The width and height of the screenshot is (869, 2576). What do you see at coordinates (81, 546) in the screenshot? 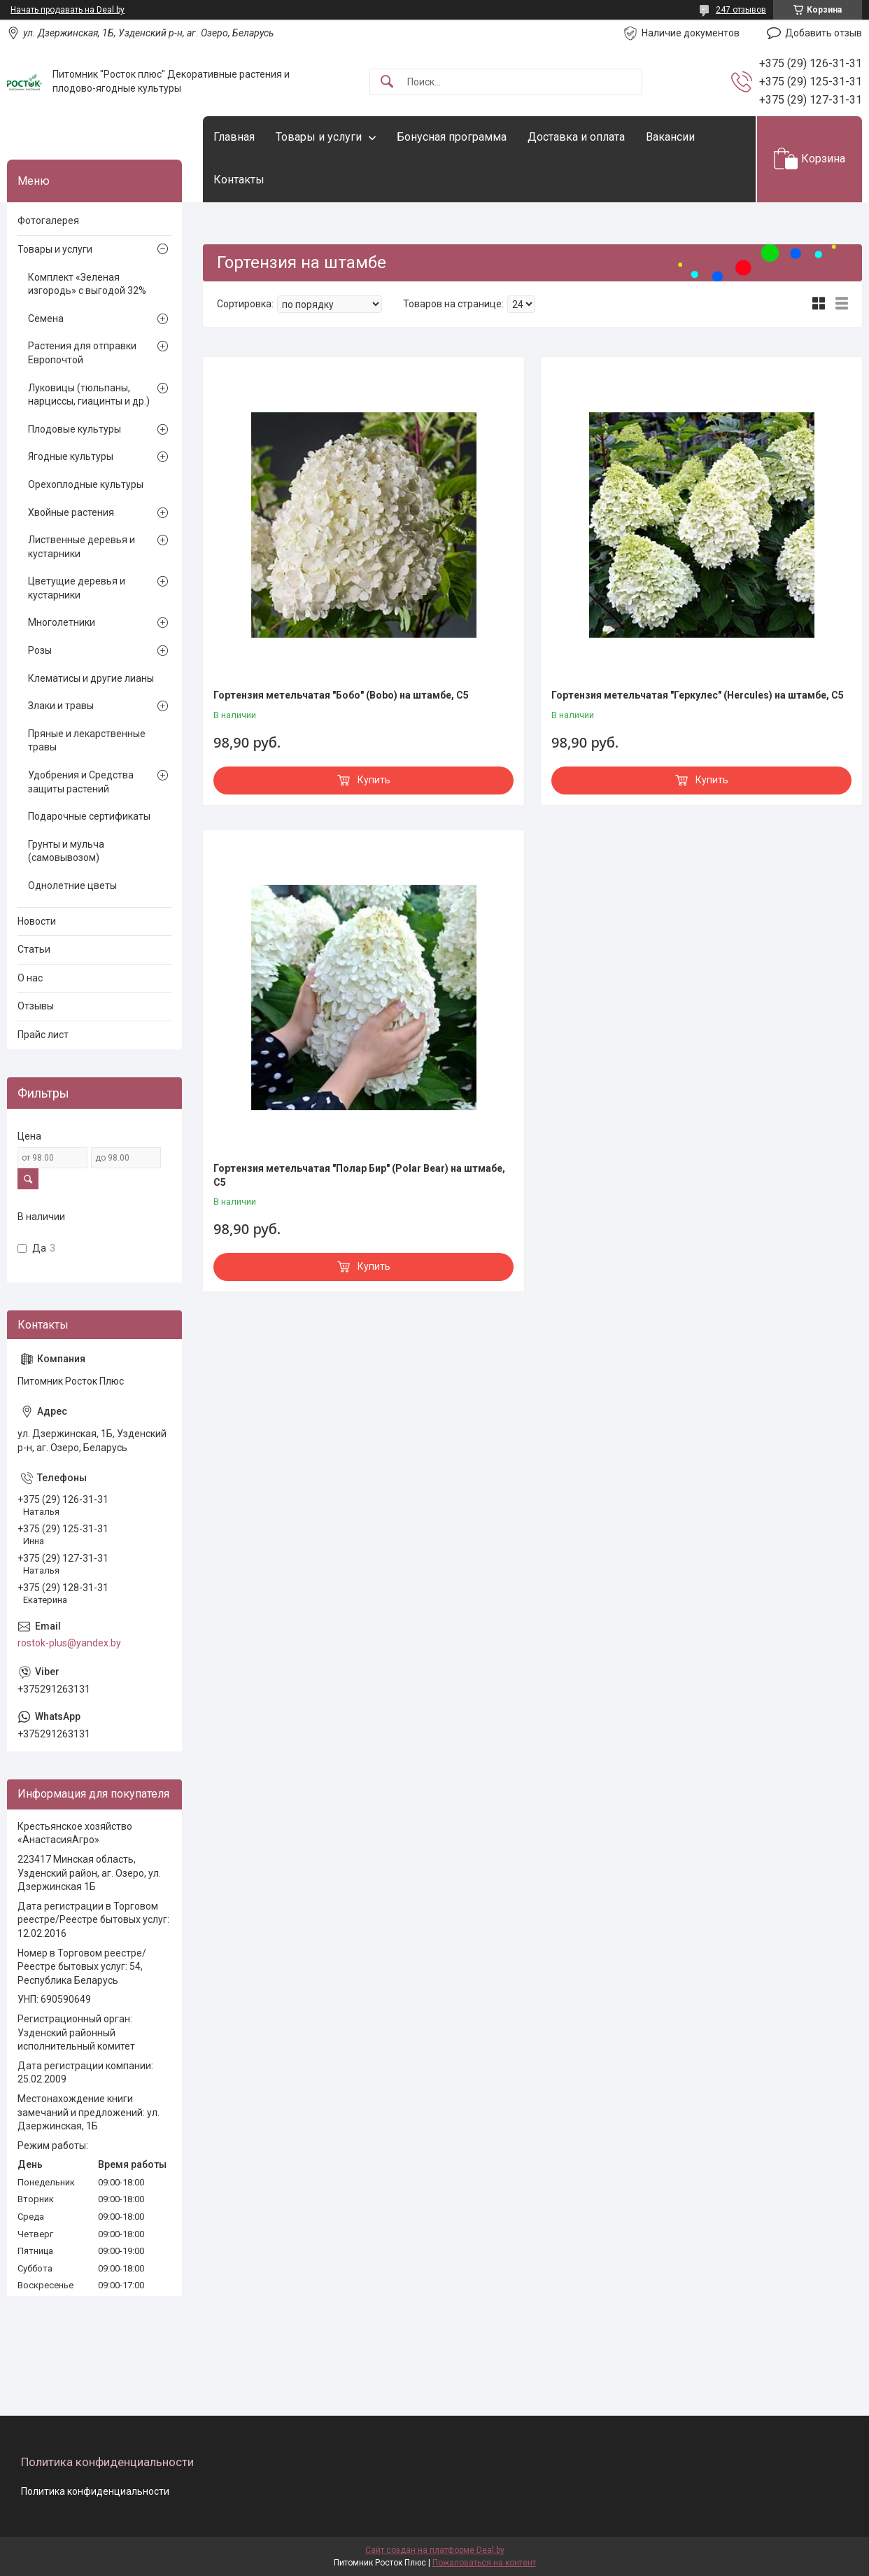
I see `Лиственные деревья и кустарники` at bounding box center [81, 546].